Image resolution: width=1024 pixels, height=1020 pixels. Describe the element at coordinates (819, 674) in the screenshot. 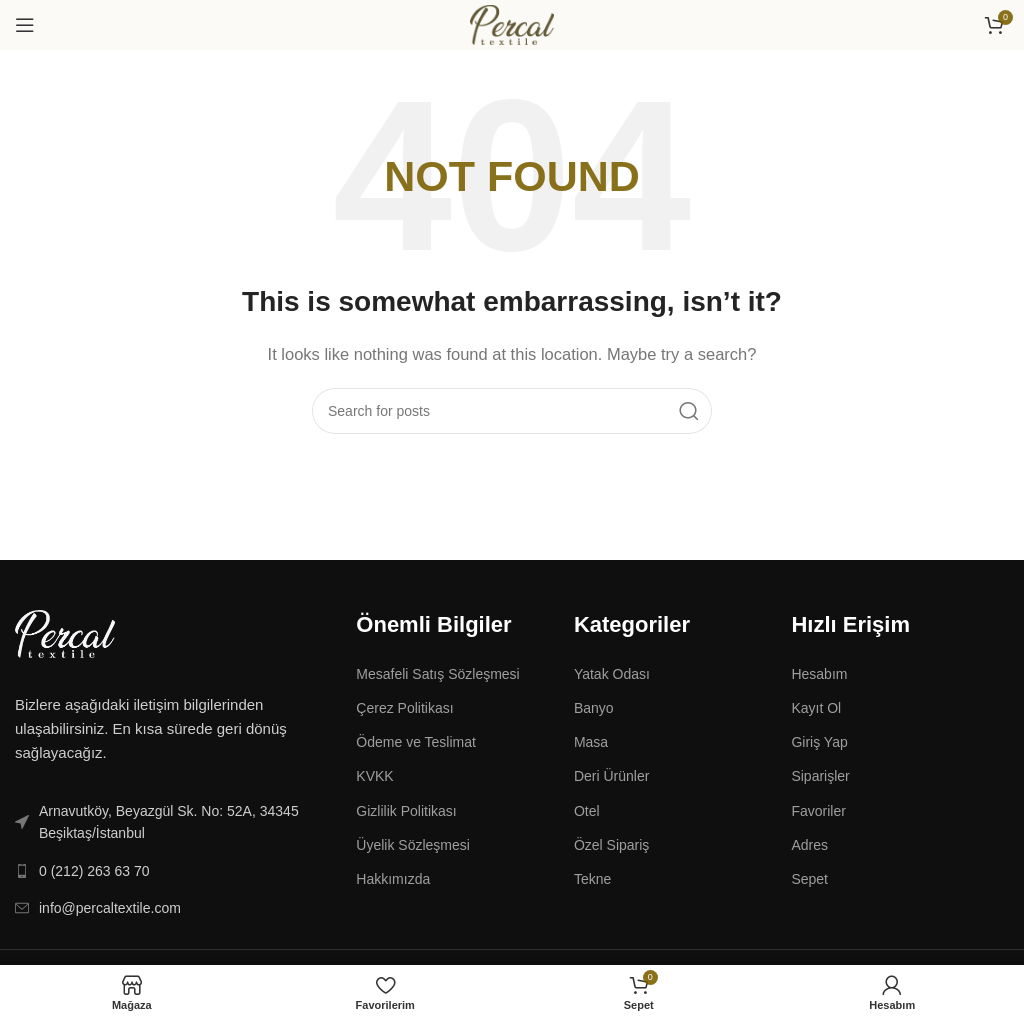

I see `Hesabım` at that location.